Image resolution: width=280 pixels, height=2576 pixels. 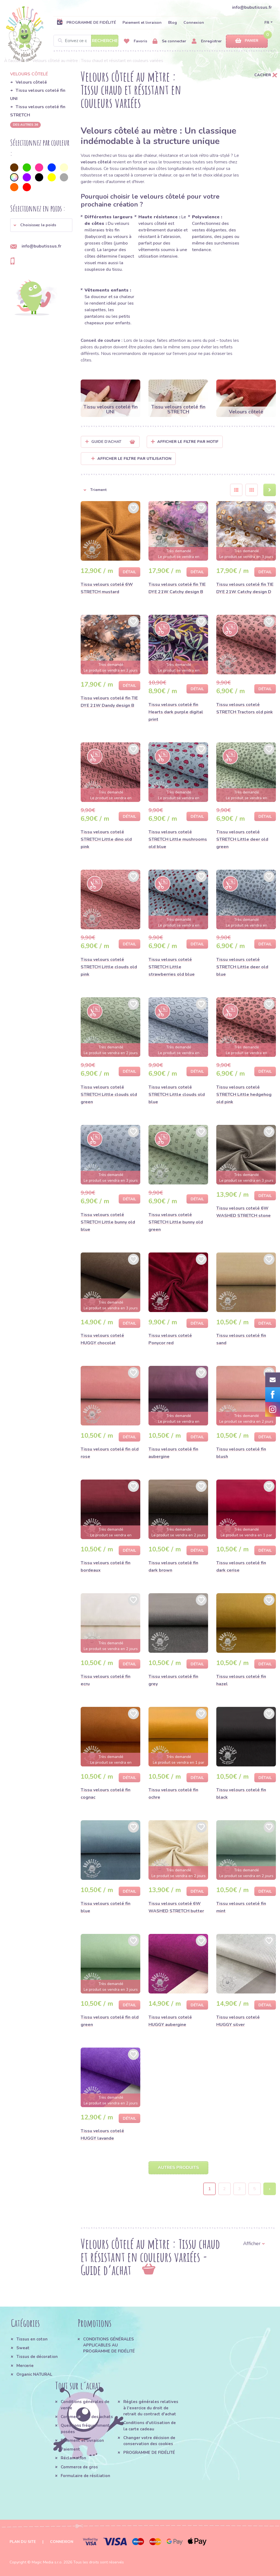 What do you see at coordinates (169, 41) in the screenshot?
I see `Se connecter` at bounding box center [169, 41].